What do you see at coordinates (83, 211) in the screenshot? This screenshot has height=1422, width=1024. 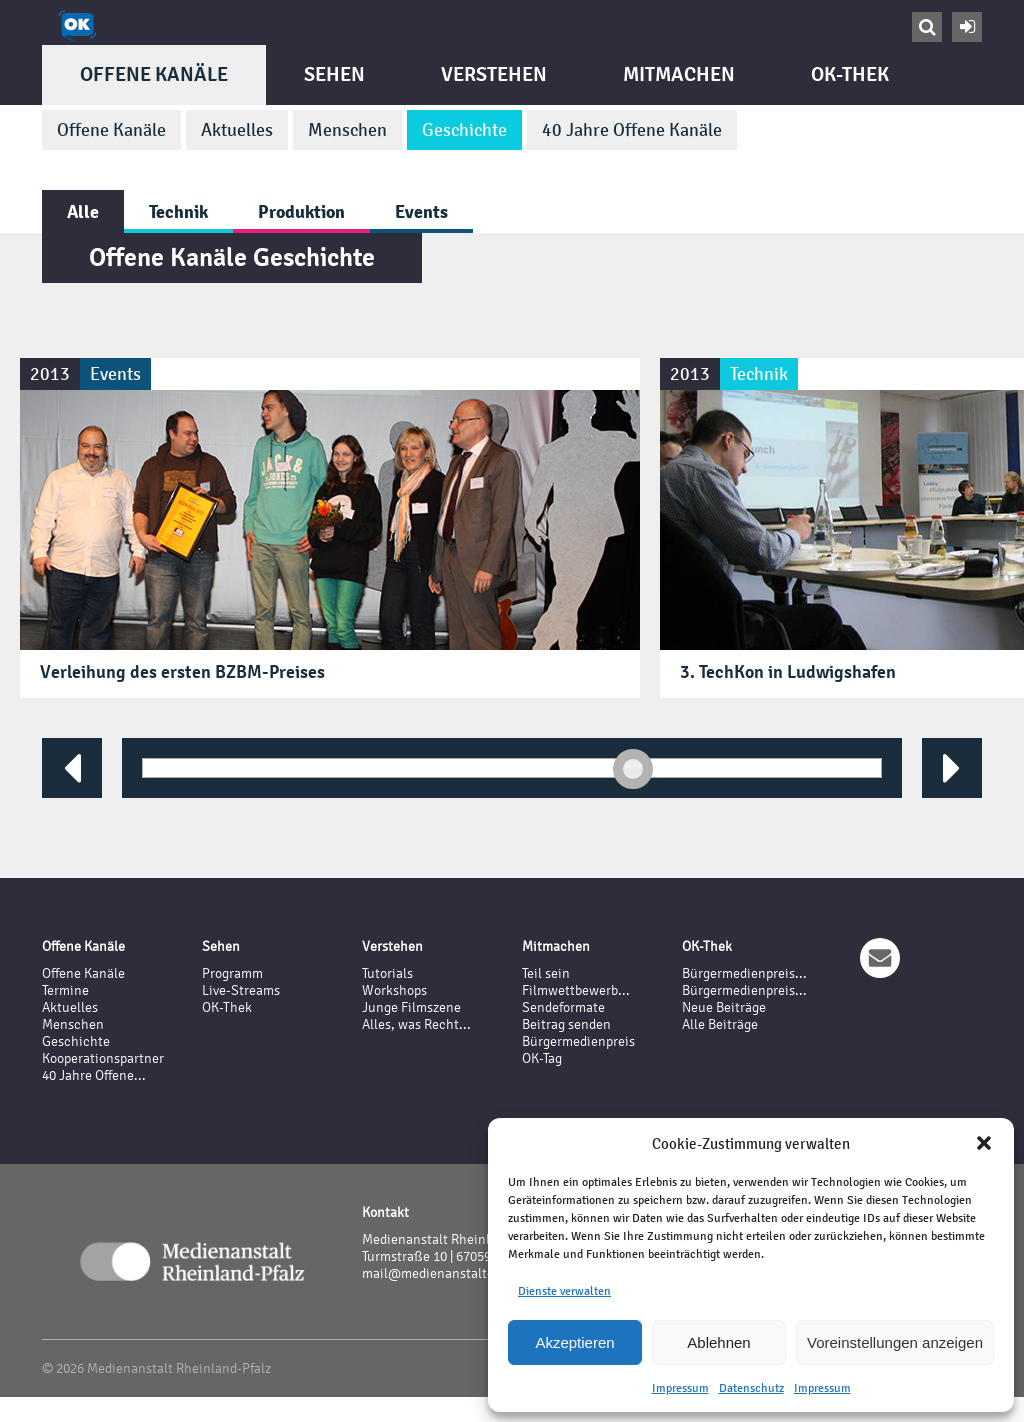 I see `Alle` at bounding box center [83, 211].